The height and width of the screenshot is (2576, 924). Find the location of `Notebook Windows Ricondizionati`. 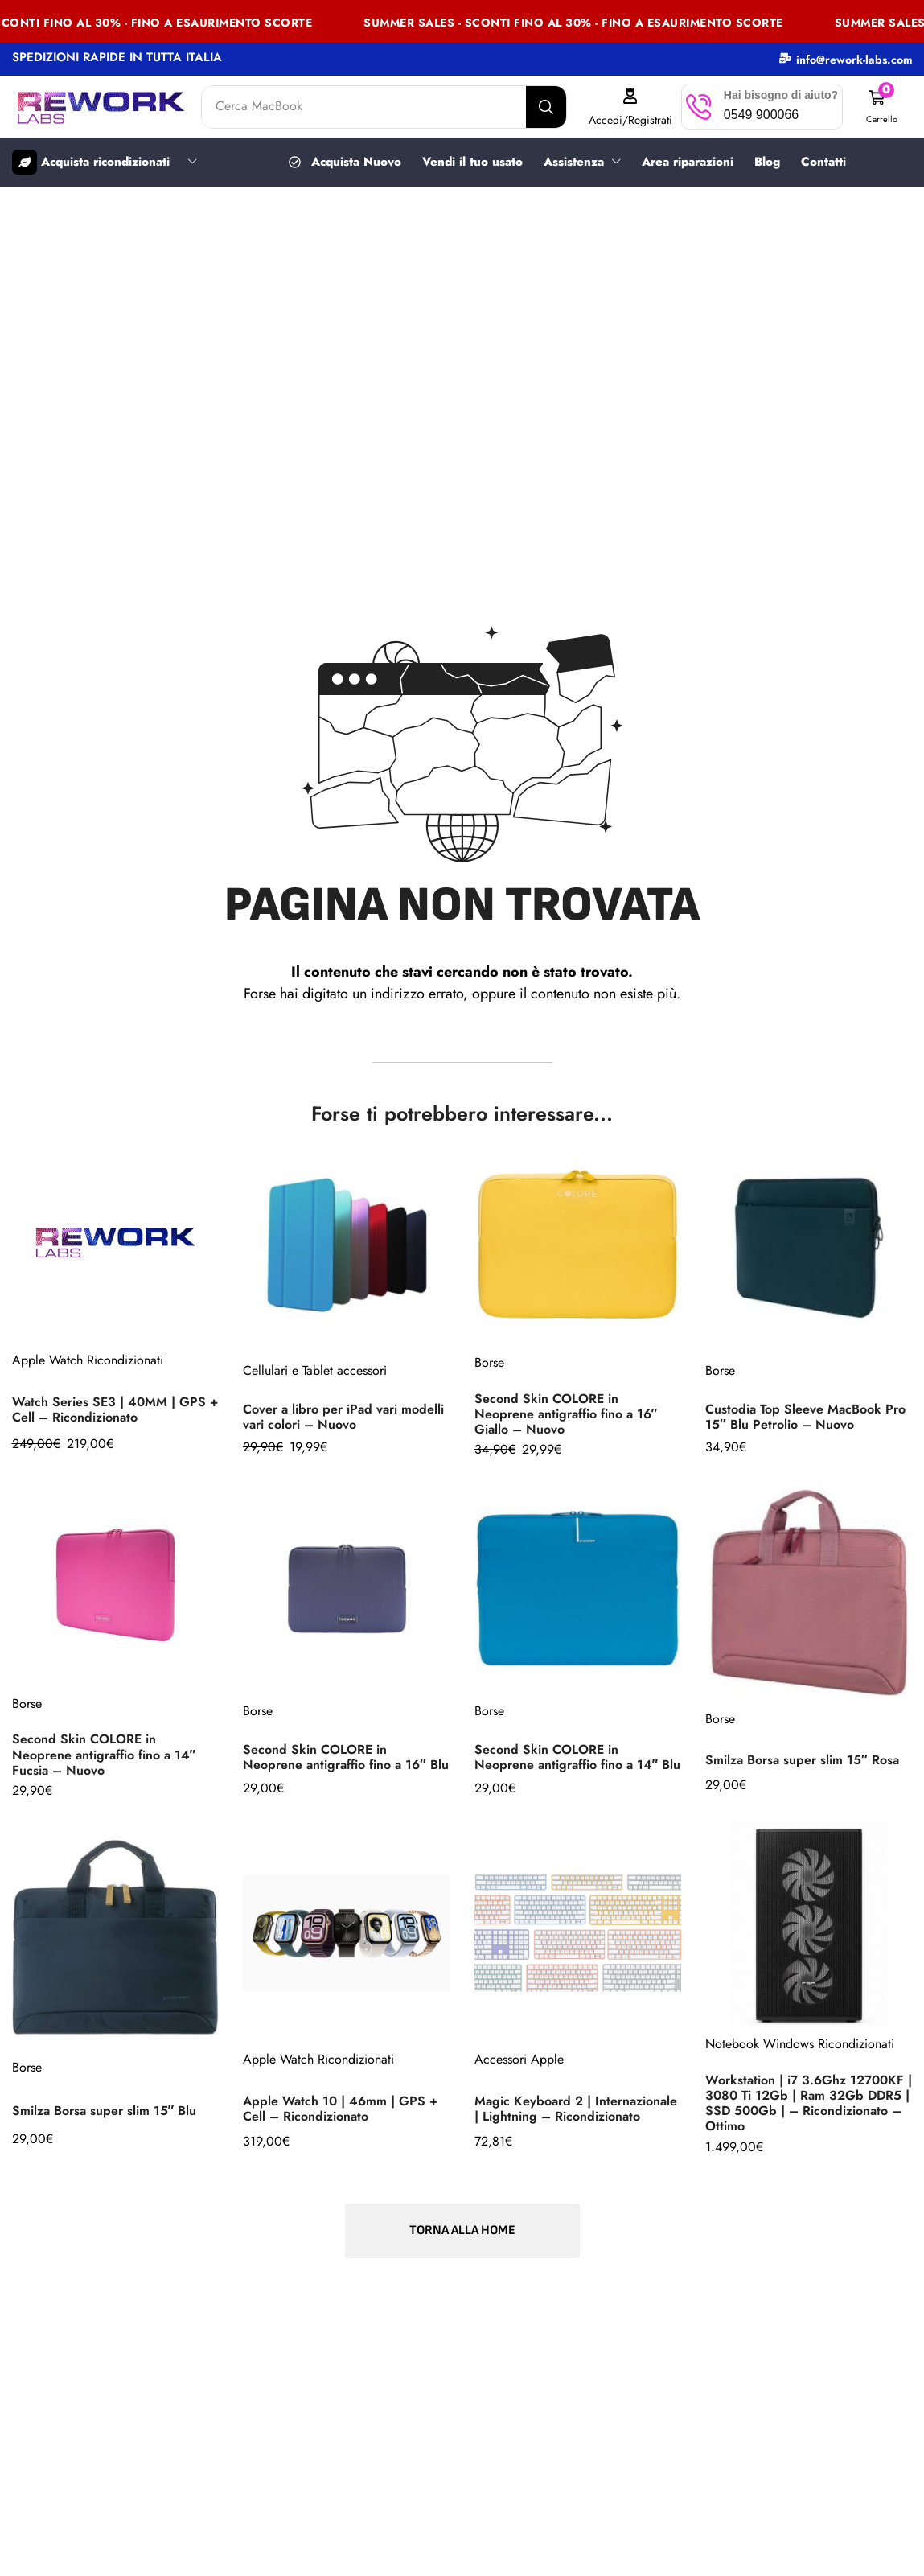

Notebook Windows Ricondizionati is located at coordinates (799, 2043).